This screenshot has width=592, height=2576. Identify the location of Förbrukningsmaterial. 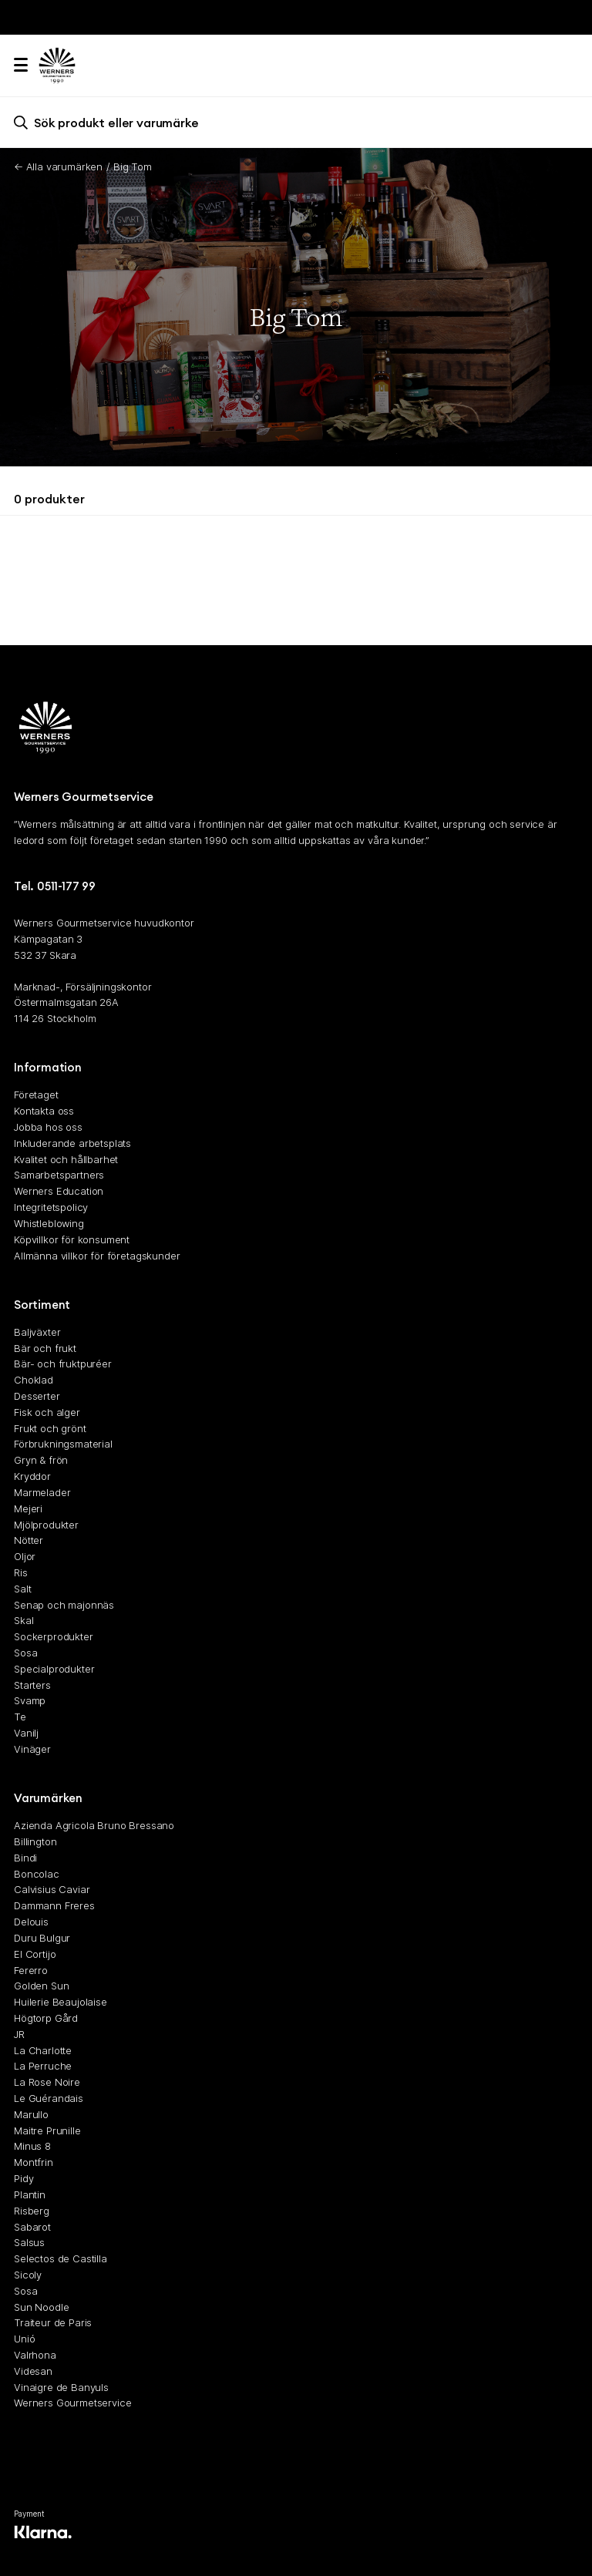
(63, 1444).